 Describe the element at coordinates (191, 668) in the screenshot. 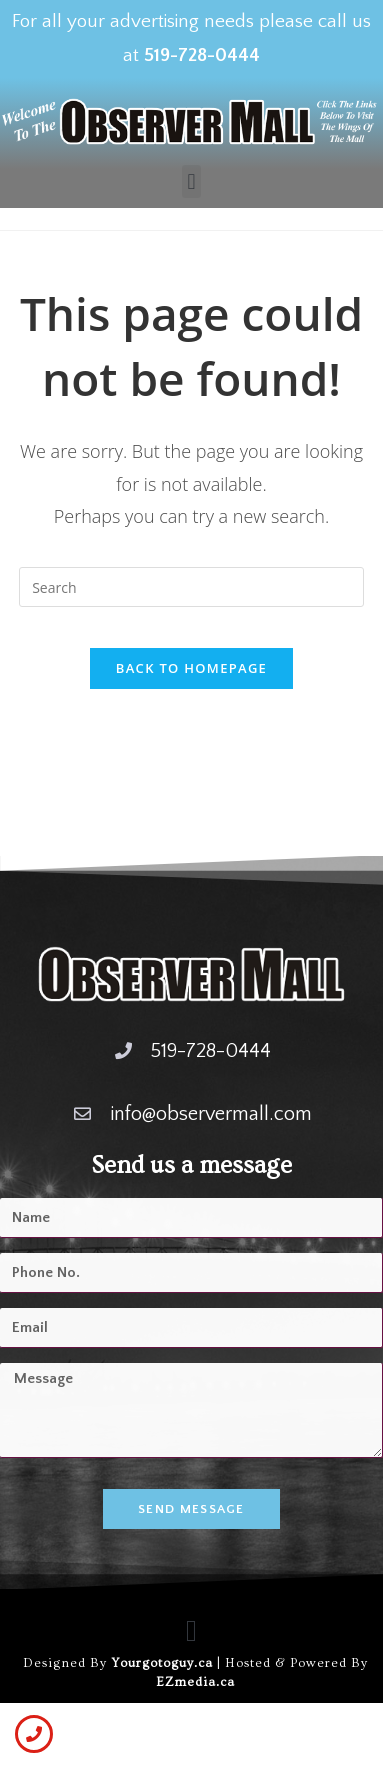

I see `Back To Homepage` at that location.